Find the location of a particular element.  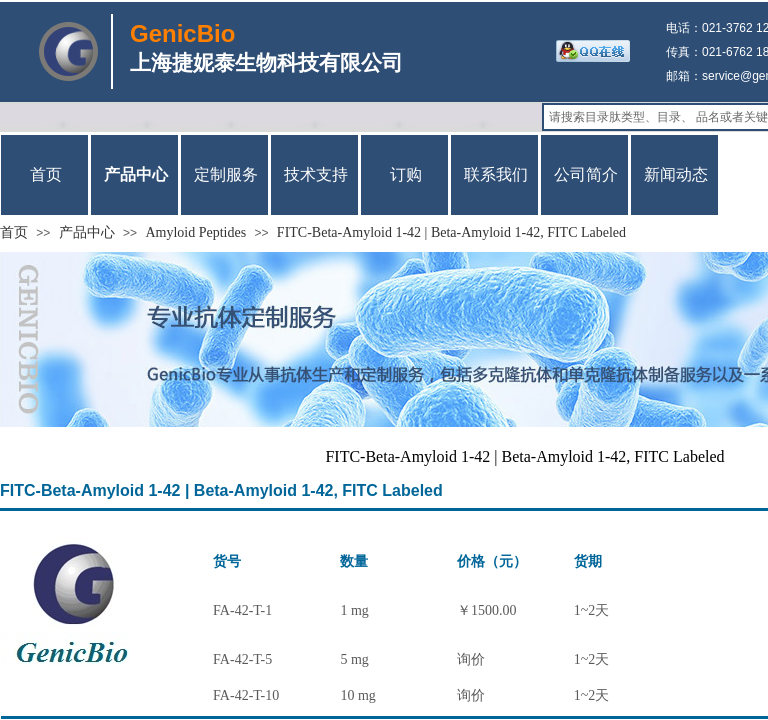

新闻动态 is located at coordinates (676, 174).